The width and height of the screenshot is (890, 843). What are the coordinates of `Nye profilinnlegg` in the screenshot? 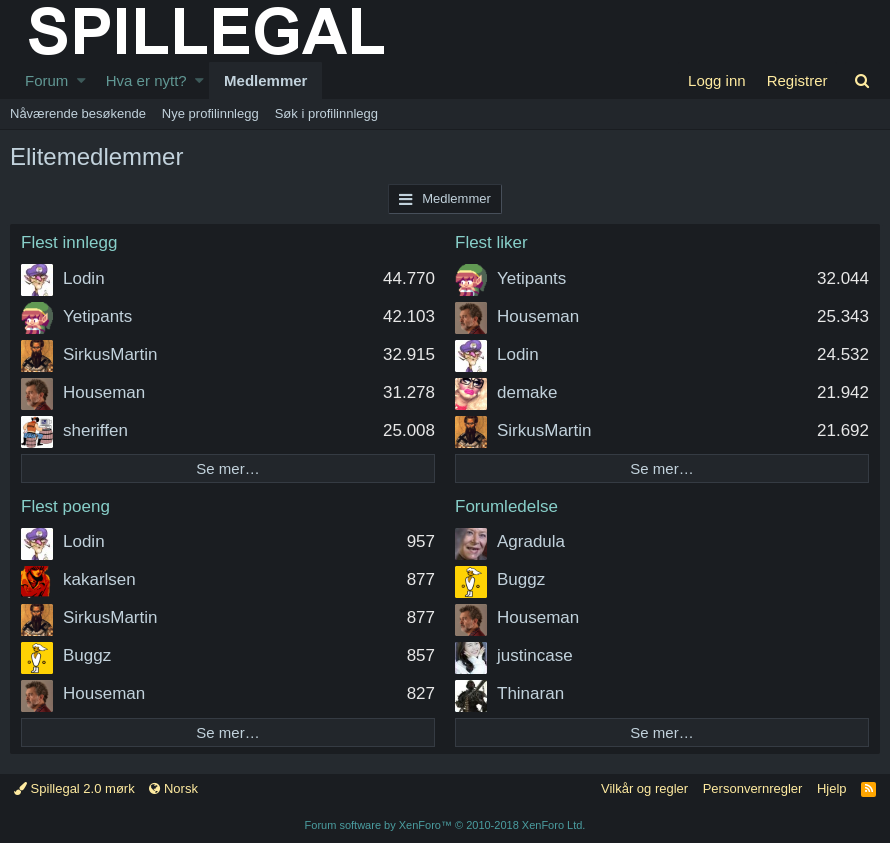 It's located at (210, 113).